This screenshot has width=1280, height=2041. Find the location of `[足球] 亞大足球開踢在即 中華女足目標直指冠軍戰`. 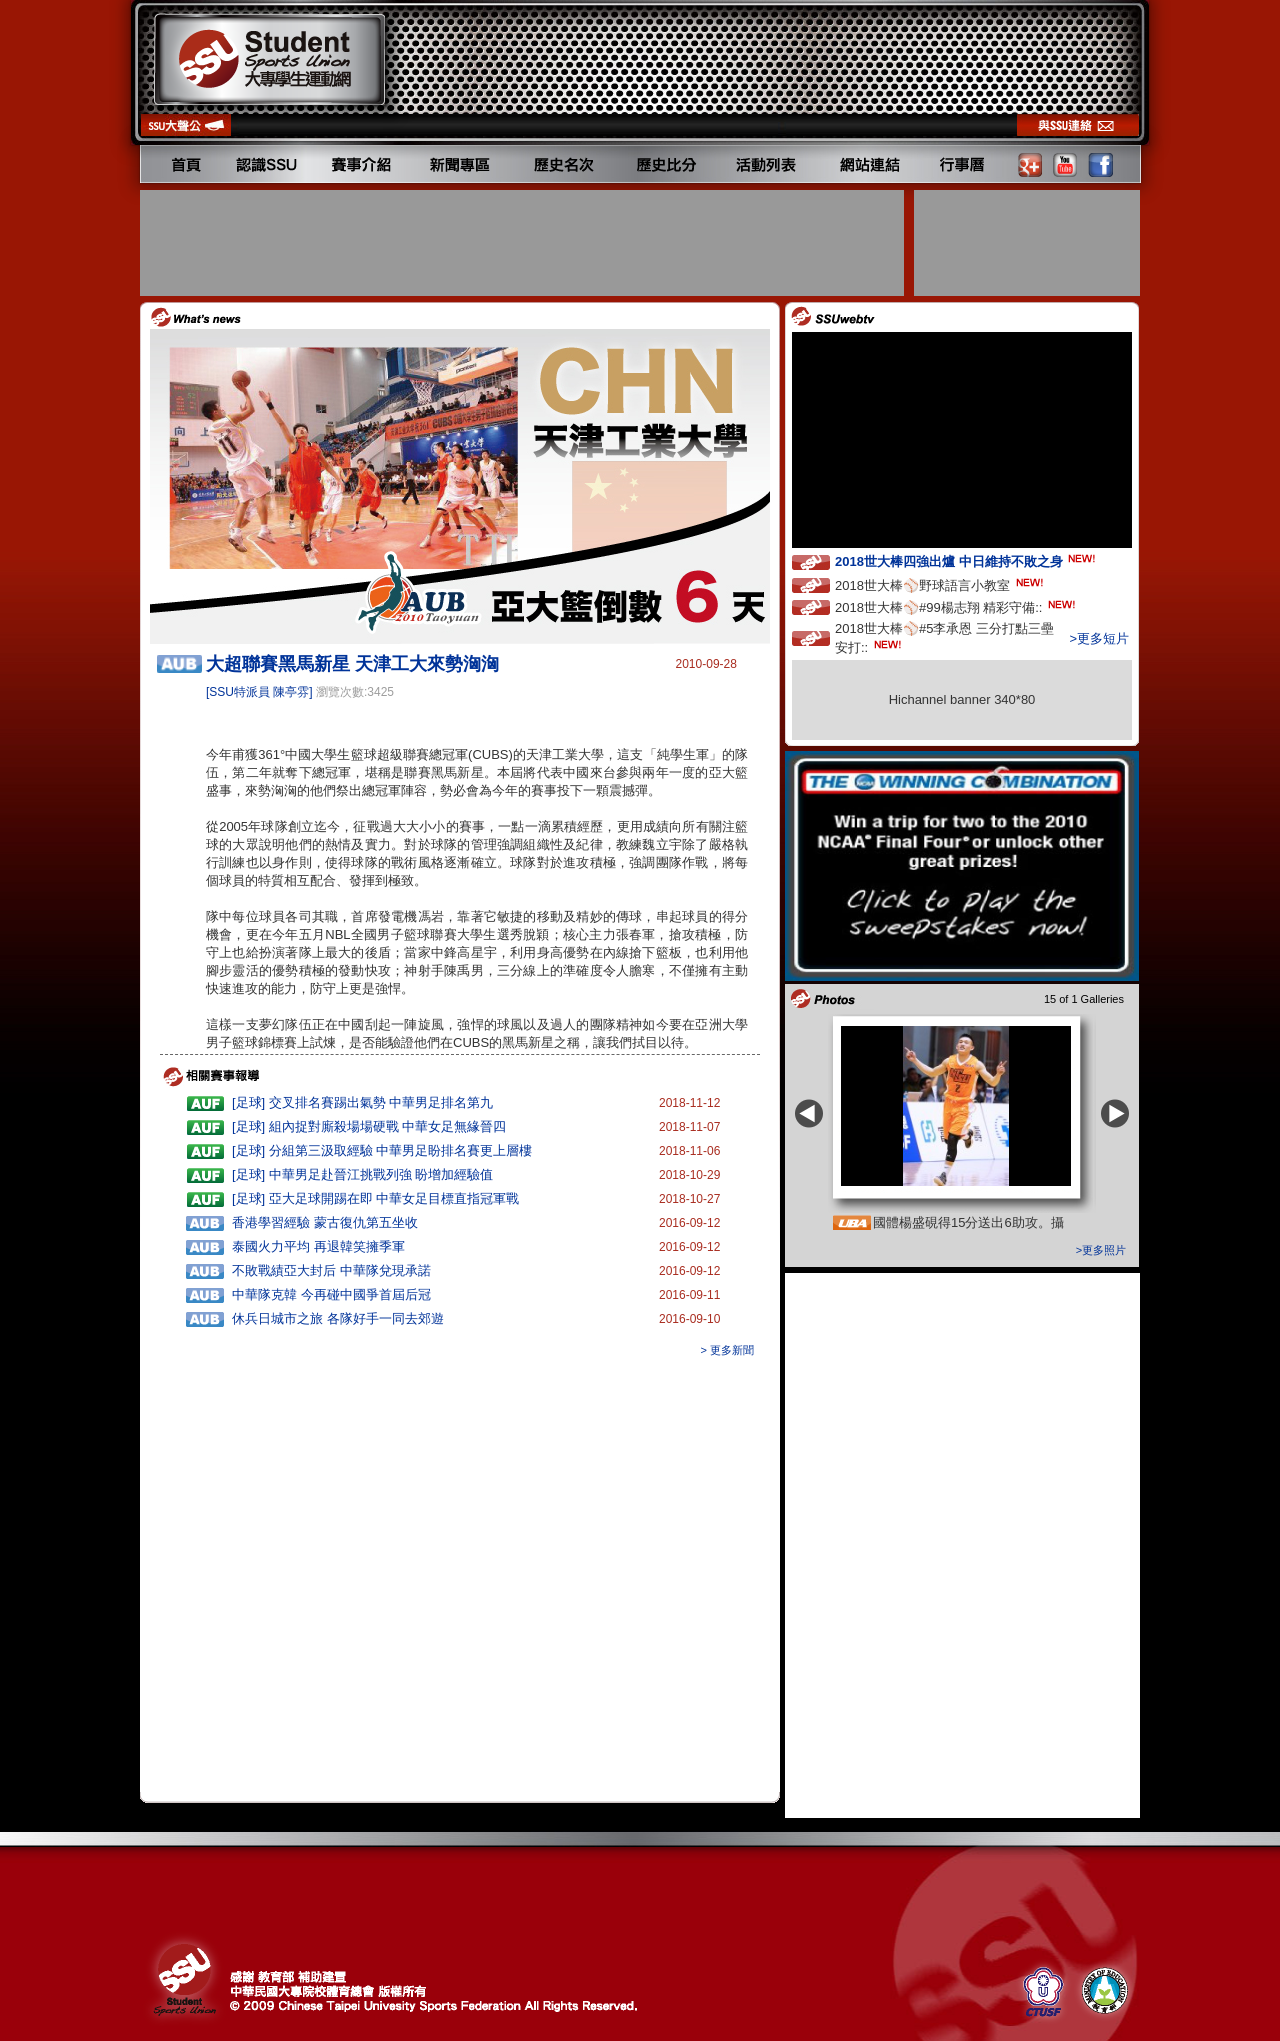

[足球] 亞大足球開踢在即 中華女足目標直指冠軍戰 is located at coordinates (375, 1198).